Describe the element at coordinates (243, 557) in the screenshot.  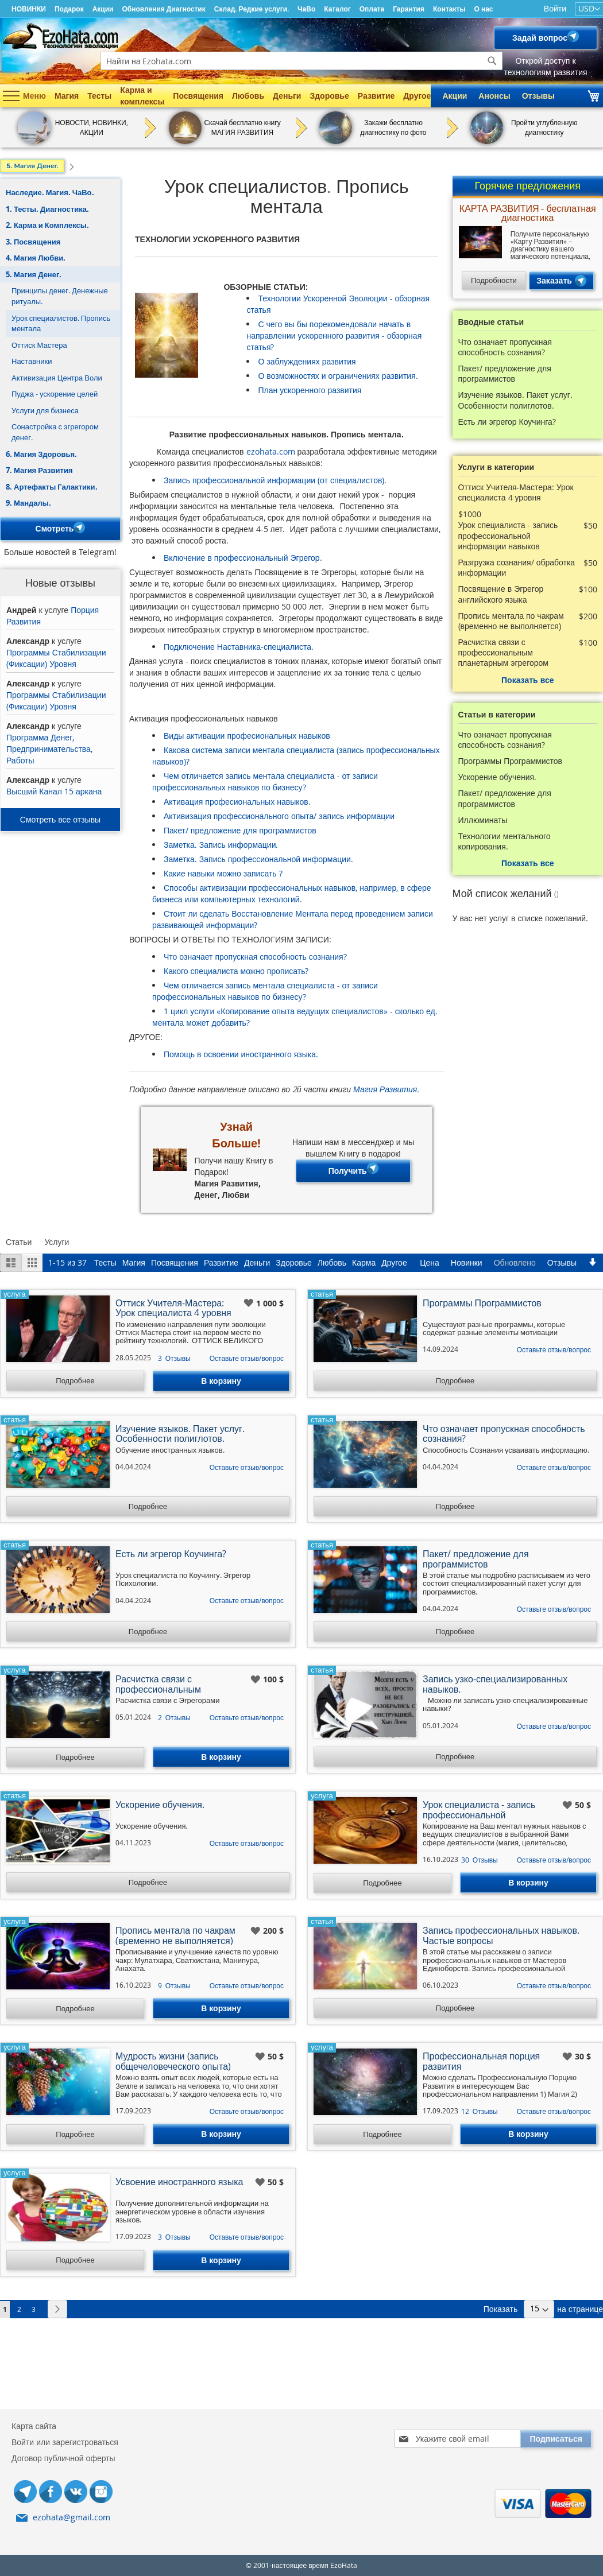
I see `Включение в профессиональный Эгрегор.` at that location.